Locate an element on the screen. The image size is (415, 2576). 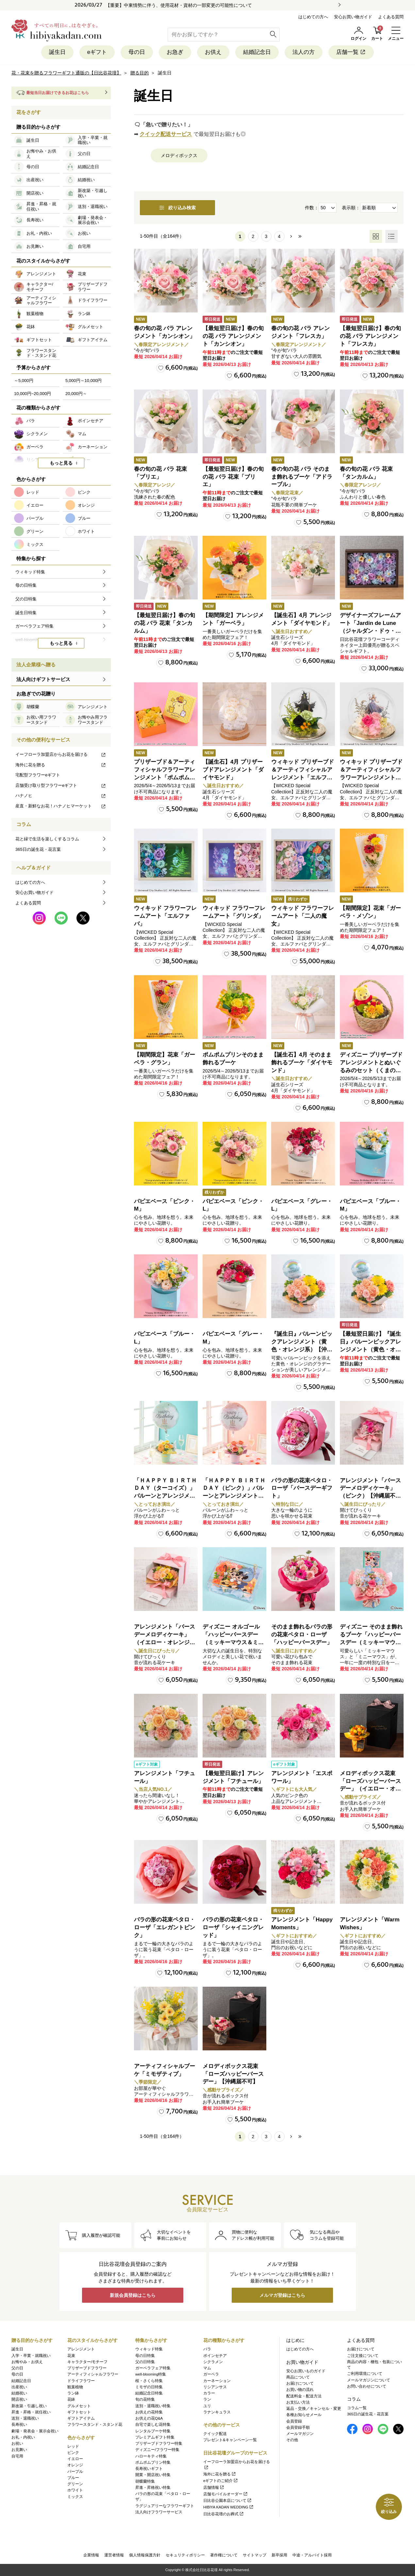
グリーン is located at coordinates (75, 2484).